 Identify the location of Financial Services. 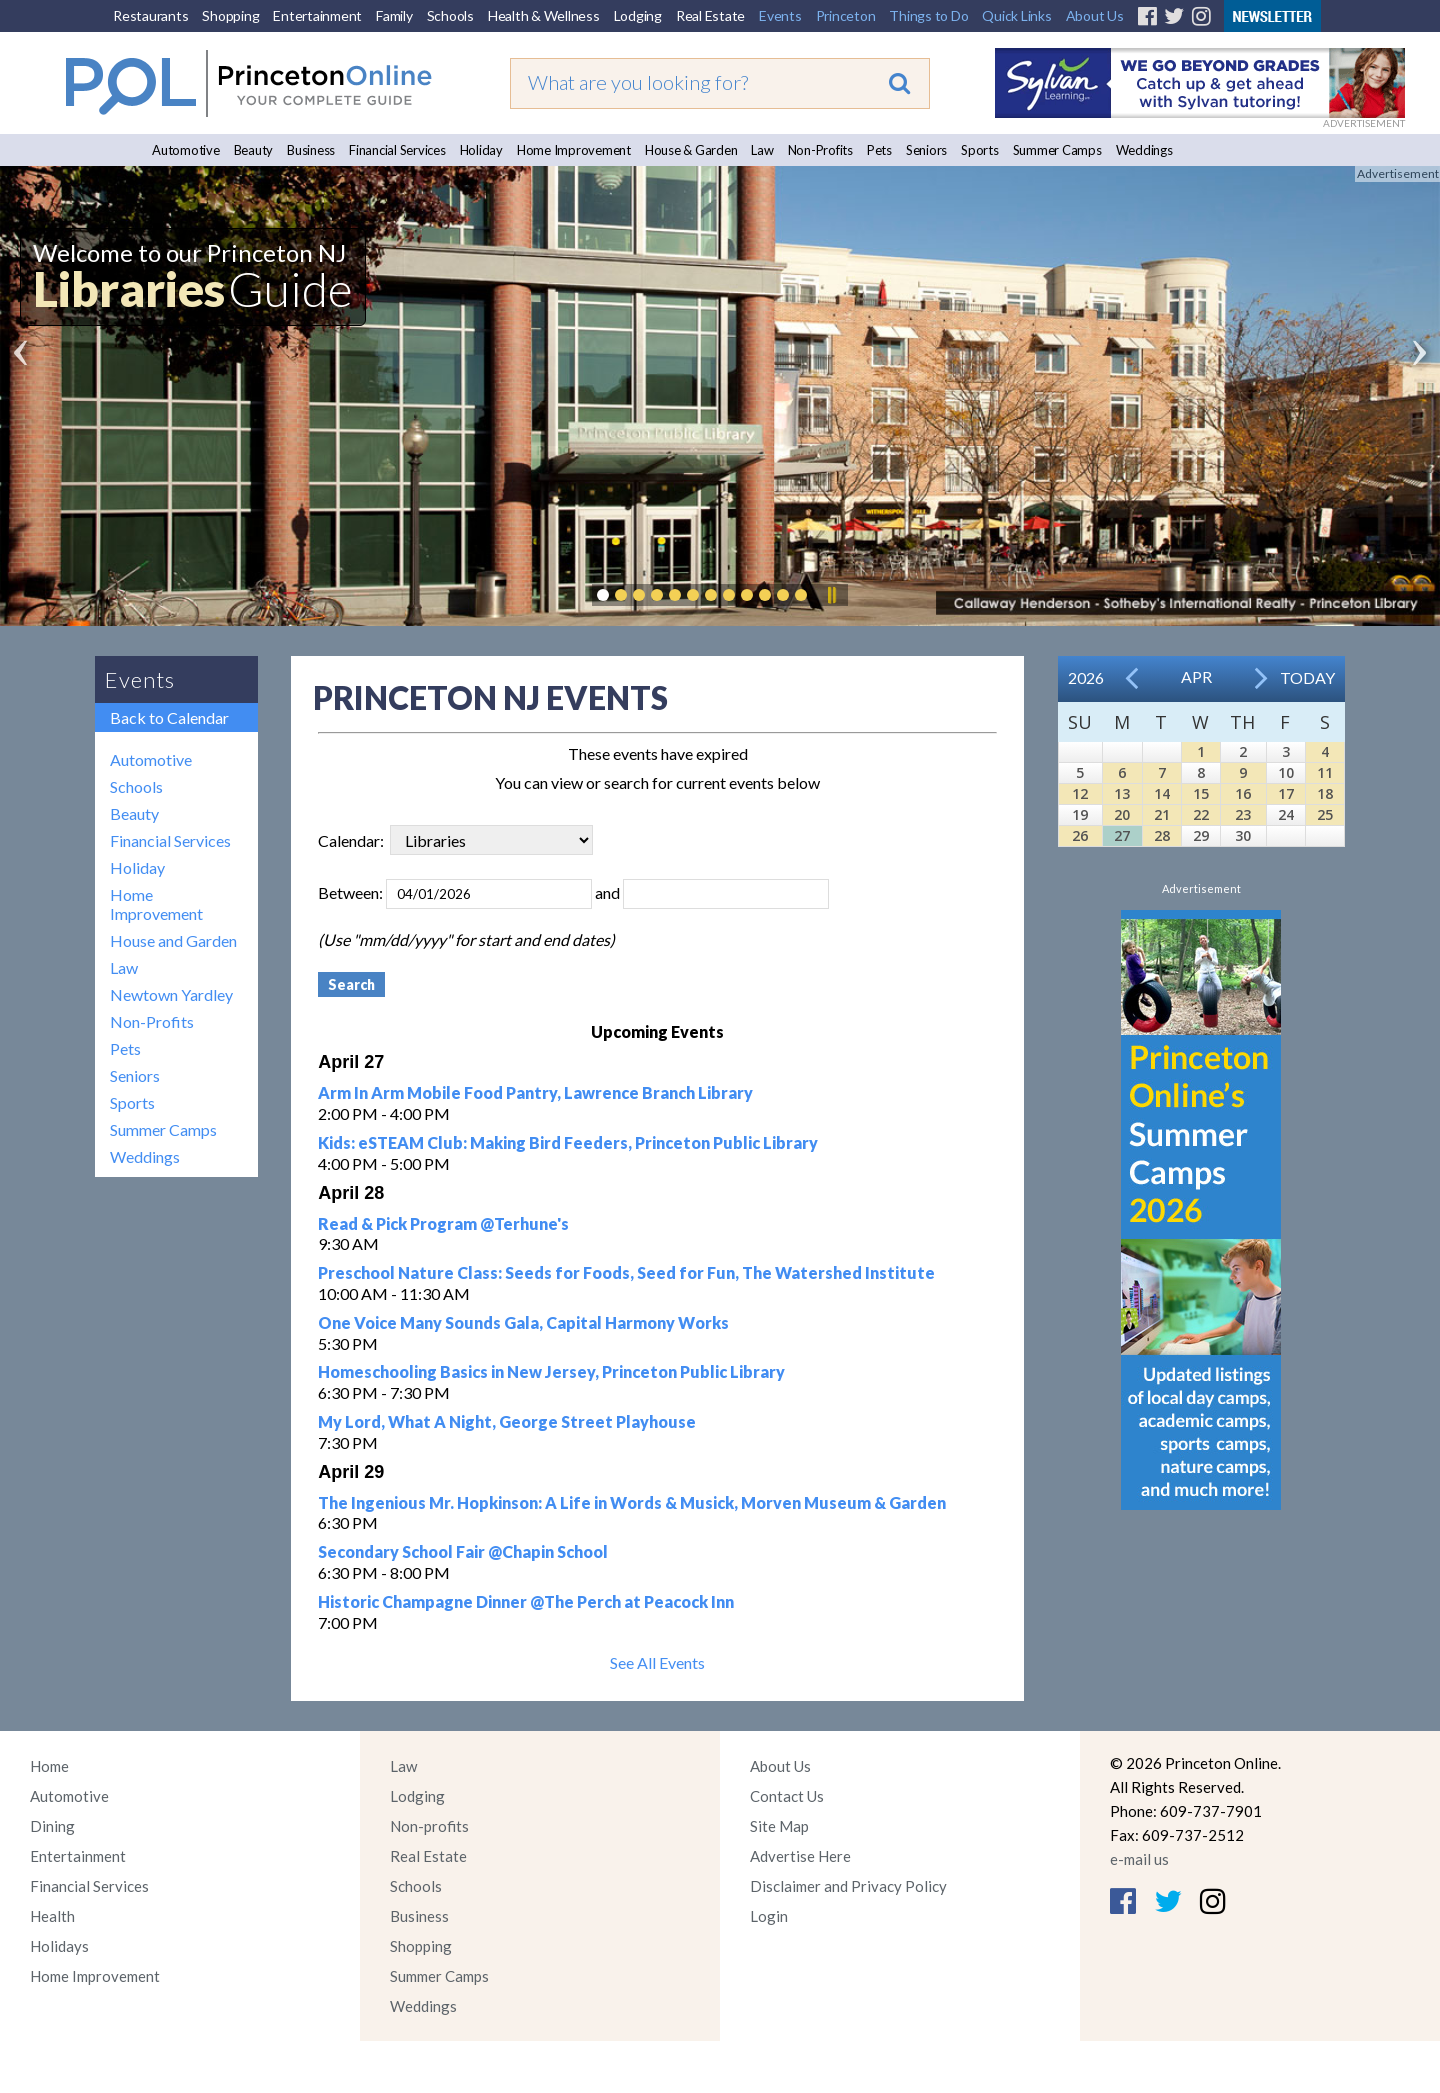
(397, 150).